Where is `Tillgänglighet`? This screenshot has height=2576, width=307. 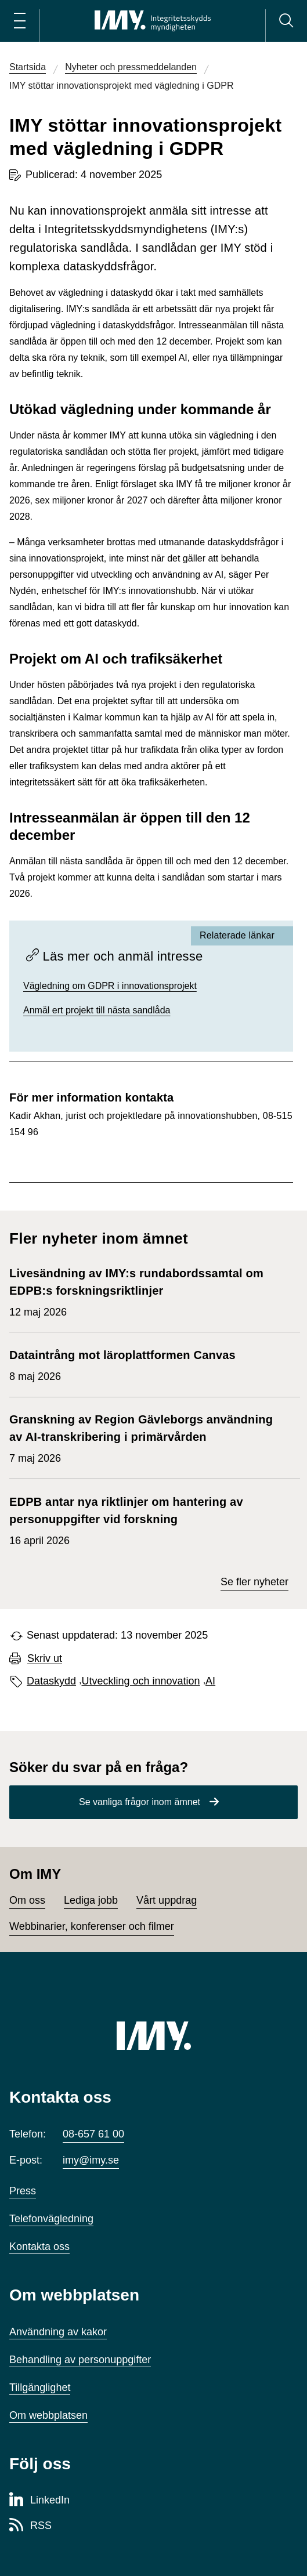
Tillgänglighet is located at coordinates (39, 2387).